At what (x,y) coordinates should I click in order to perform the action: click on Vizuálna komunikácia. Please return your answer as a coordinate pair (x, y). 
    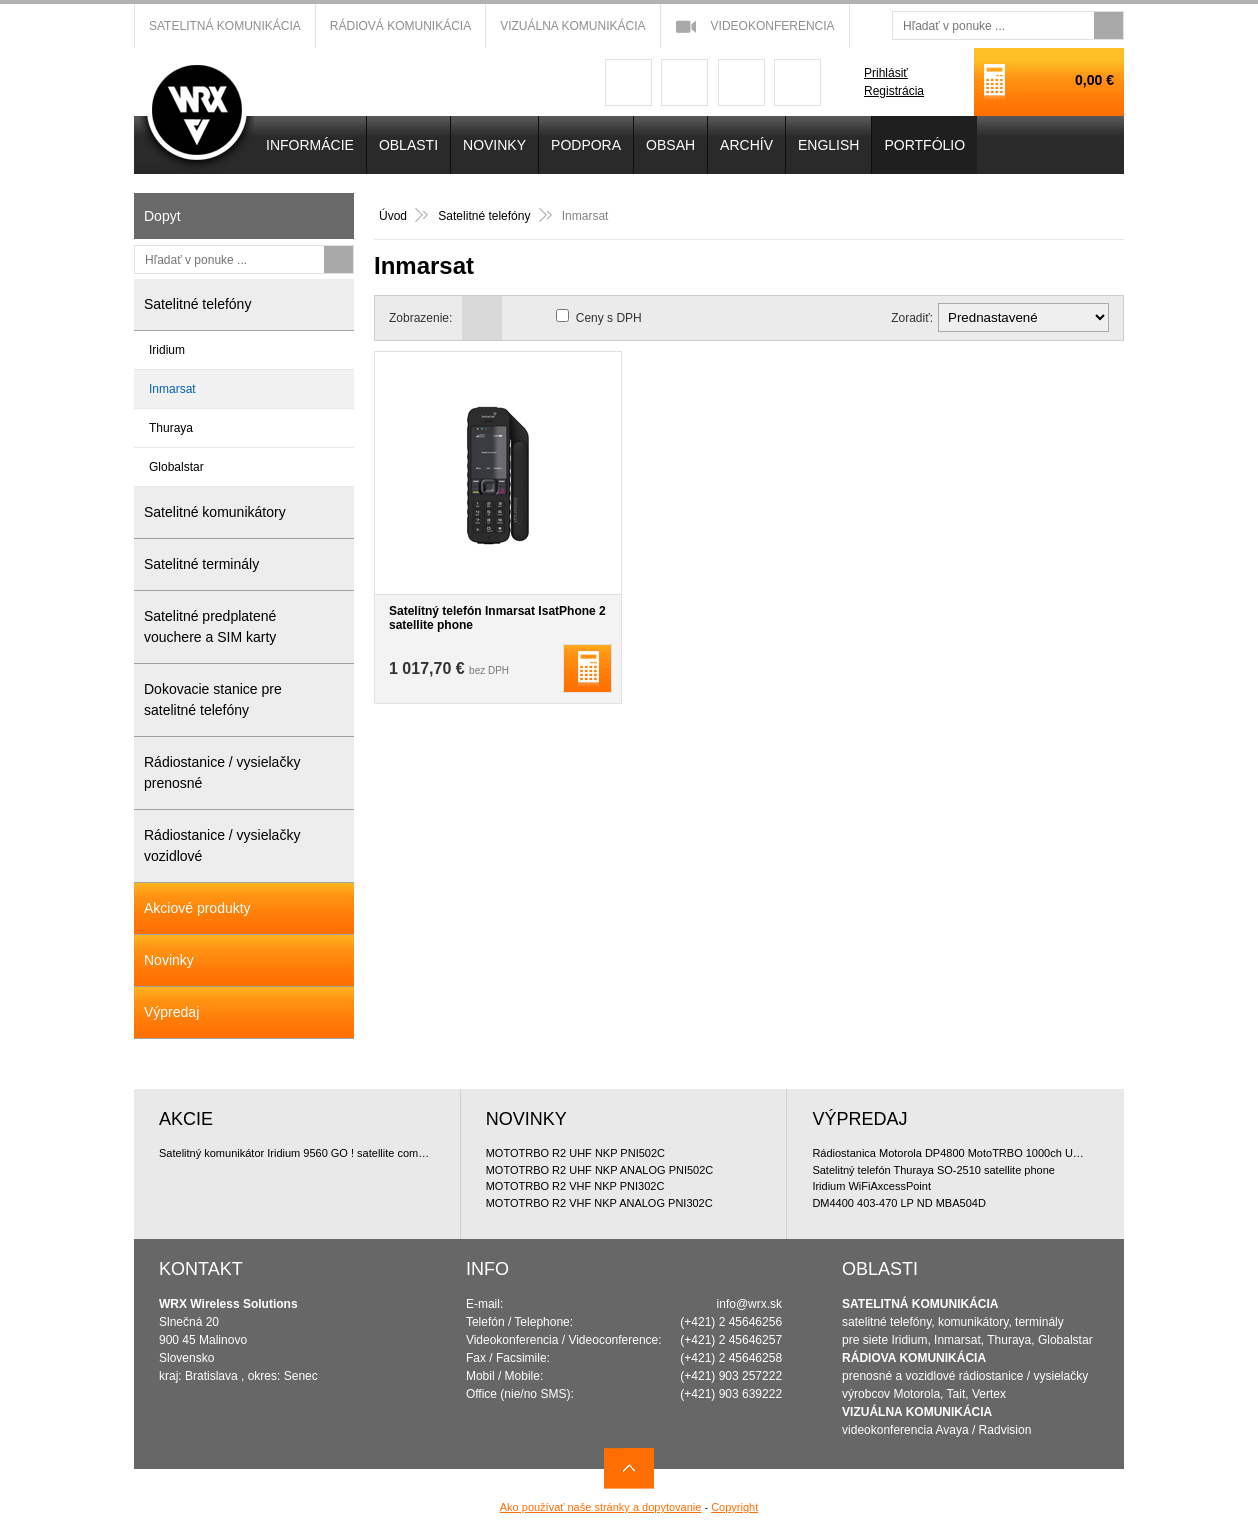
    Looking at the image, I should click on (572, 26).